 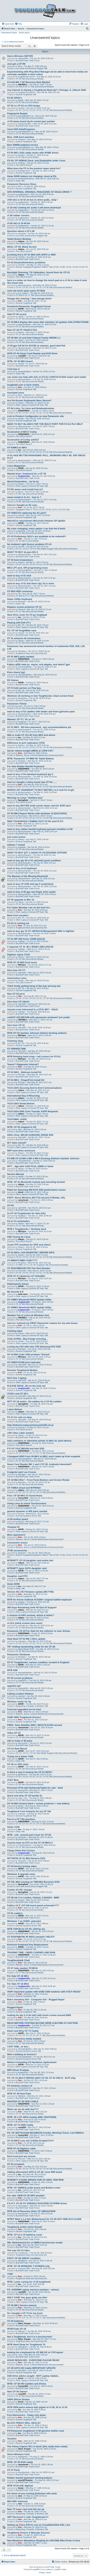 What do you see at coordinates (37, 2407) in the screenshot?
I see `WTB OEM patch antena with pigtail of cf-28, 29 or cf-18` at bounding box center [37, 2407].